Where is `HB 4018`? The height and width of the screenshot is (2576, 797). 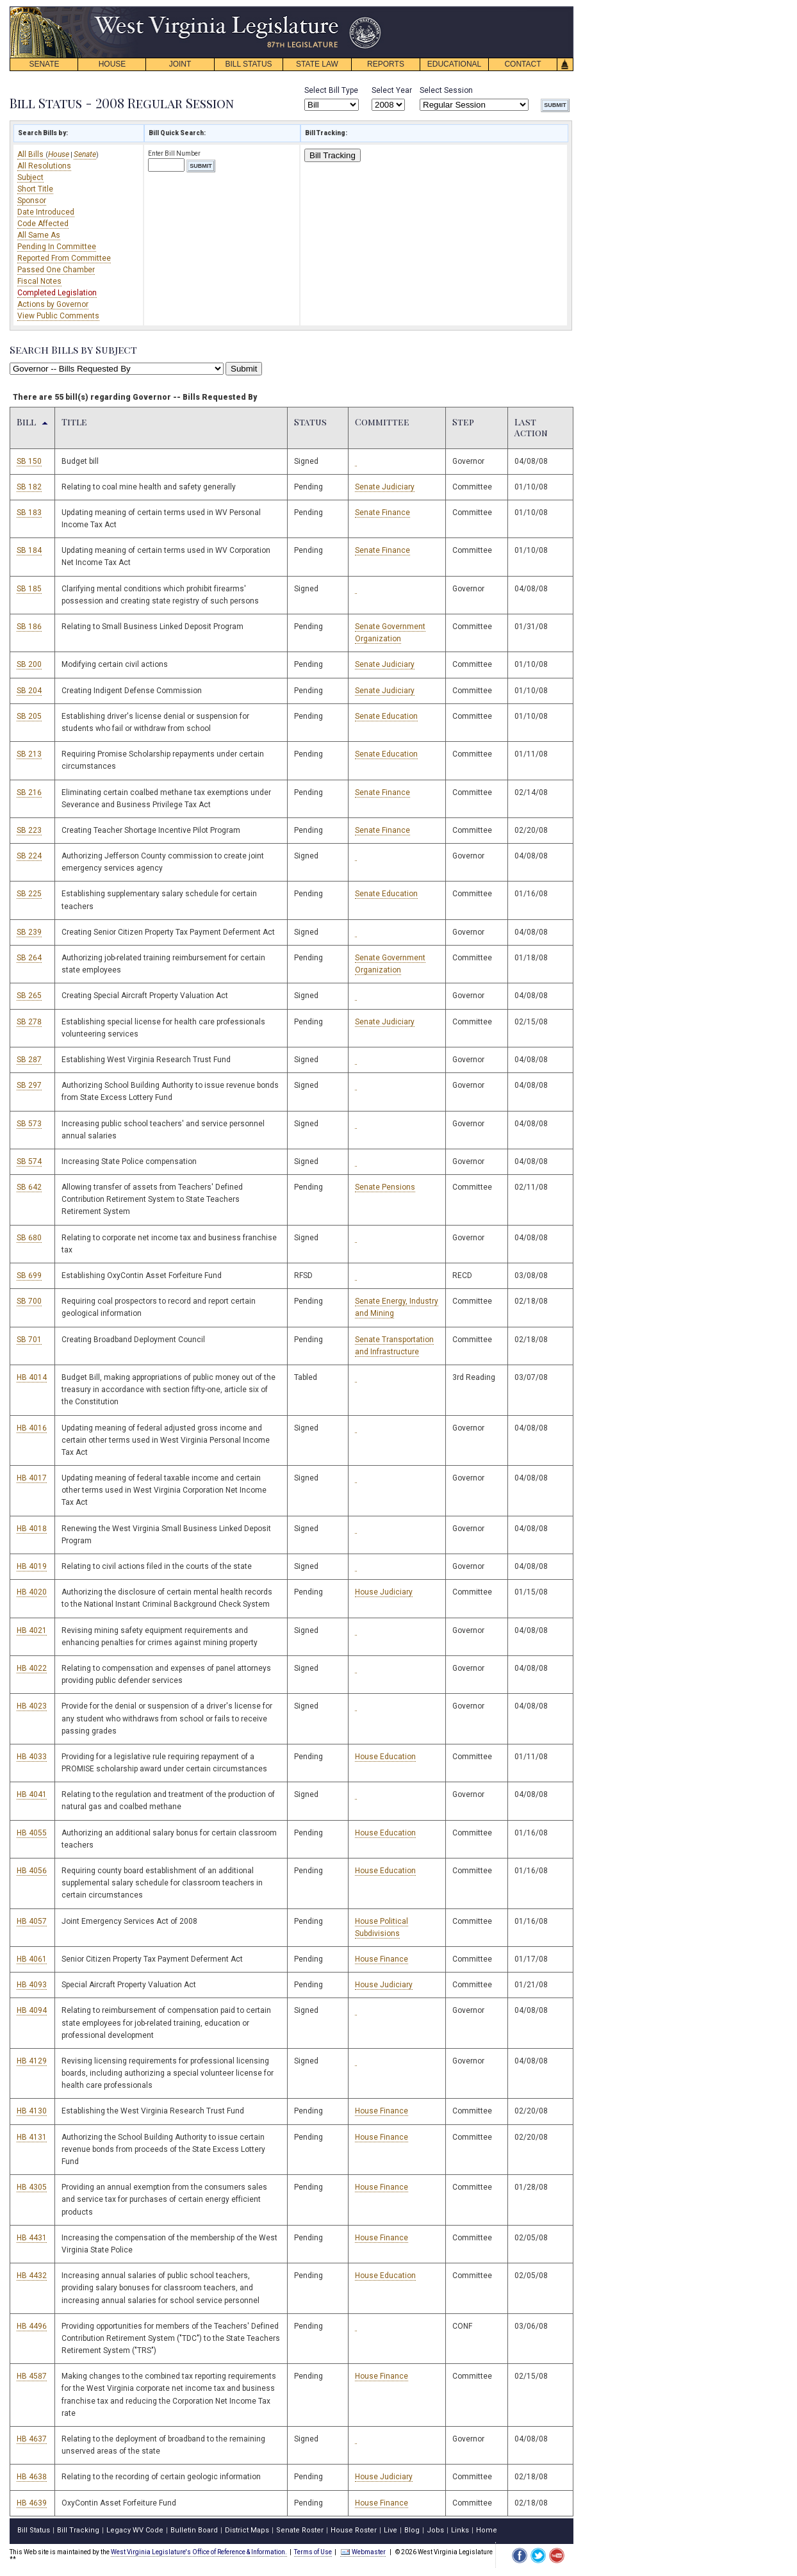 HB 4018 is located at coordinates (32, 1528).